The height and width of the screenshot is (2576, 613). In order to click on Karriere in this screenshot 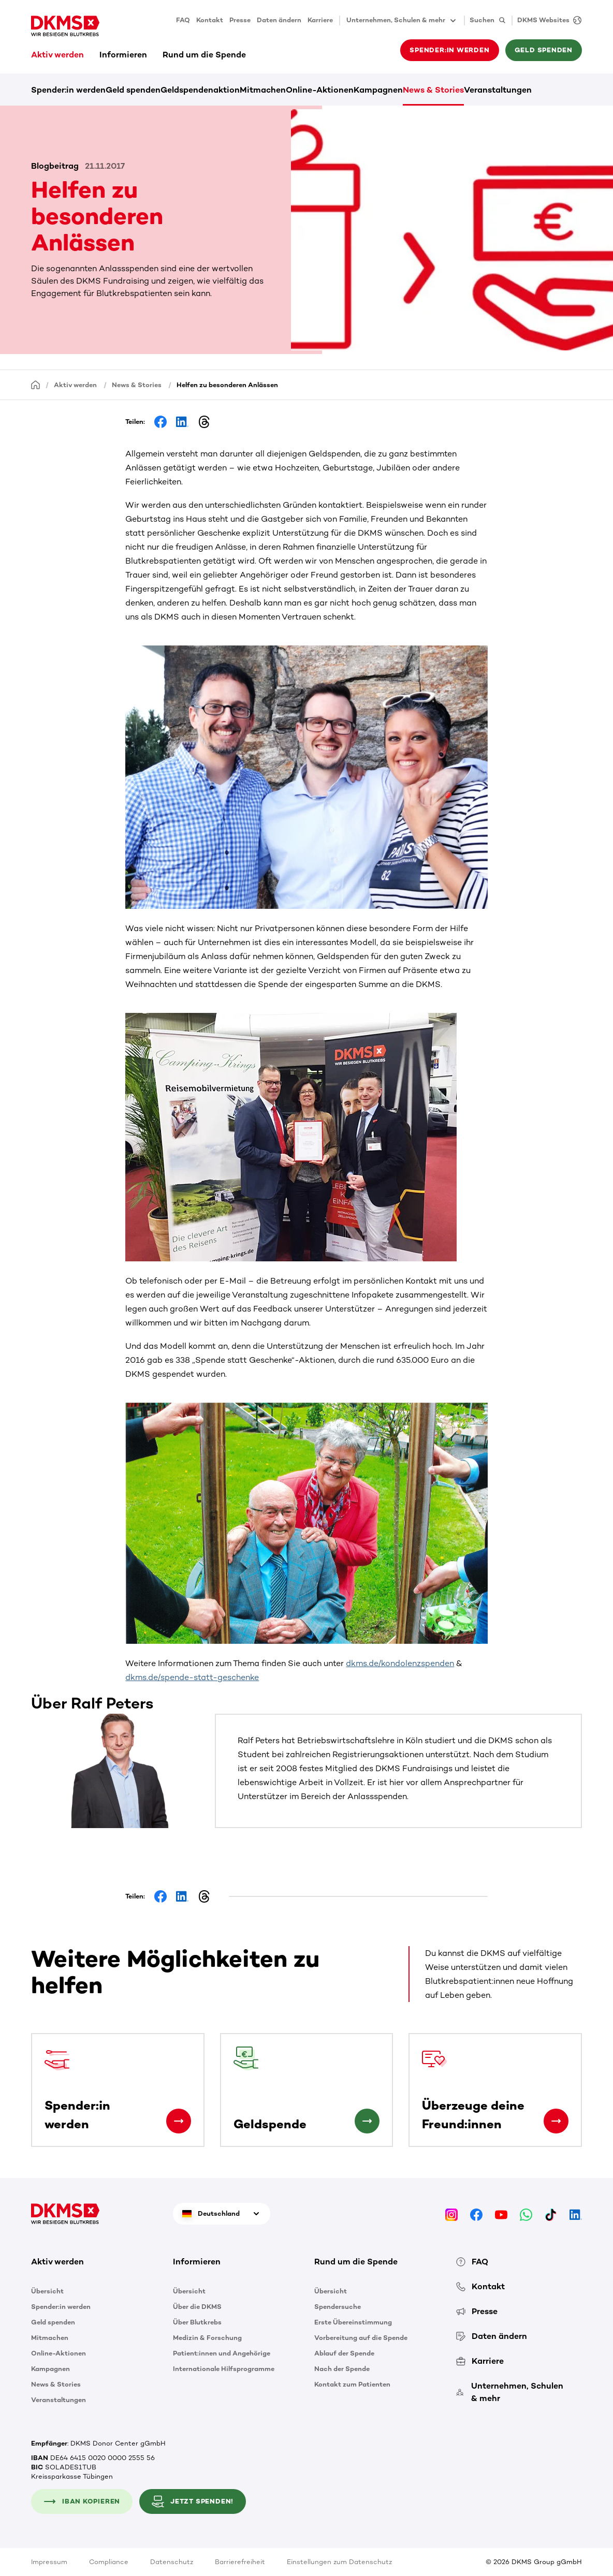, I will do `click(320, 20)`.